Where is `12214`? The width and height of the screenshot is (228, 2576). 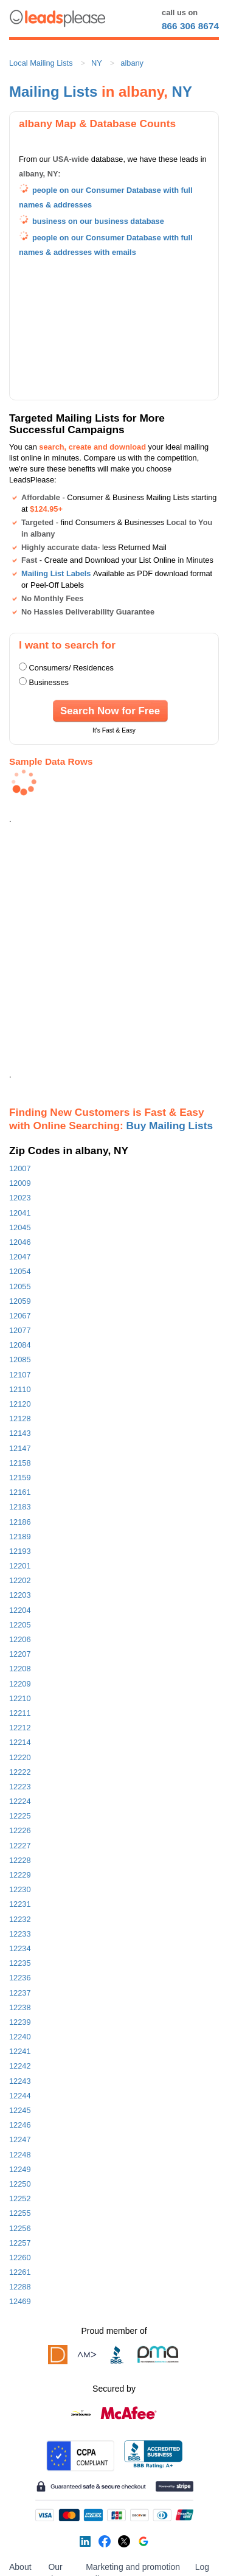
12214 is located at coordinates (20, 1742).